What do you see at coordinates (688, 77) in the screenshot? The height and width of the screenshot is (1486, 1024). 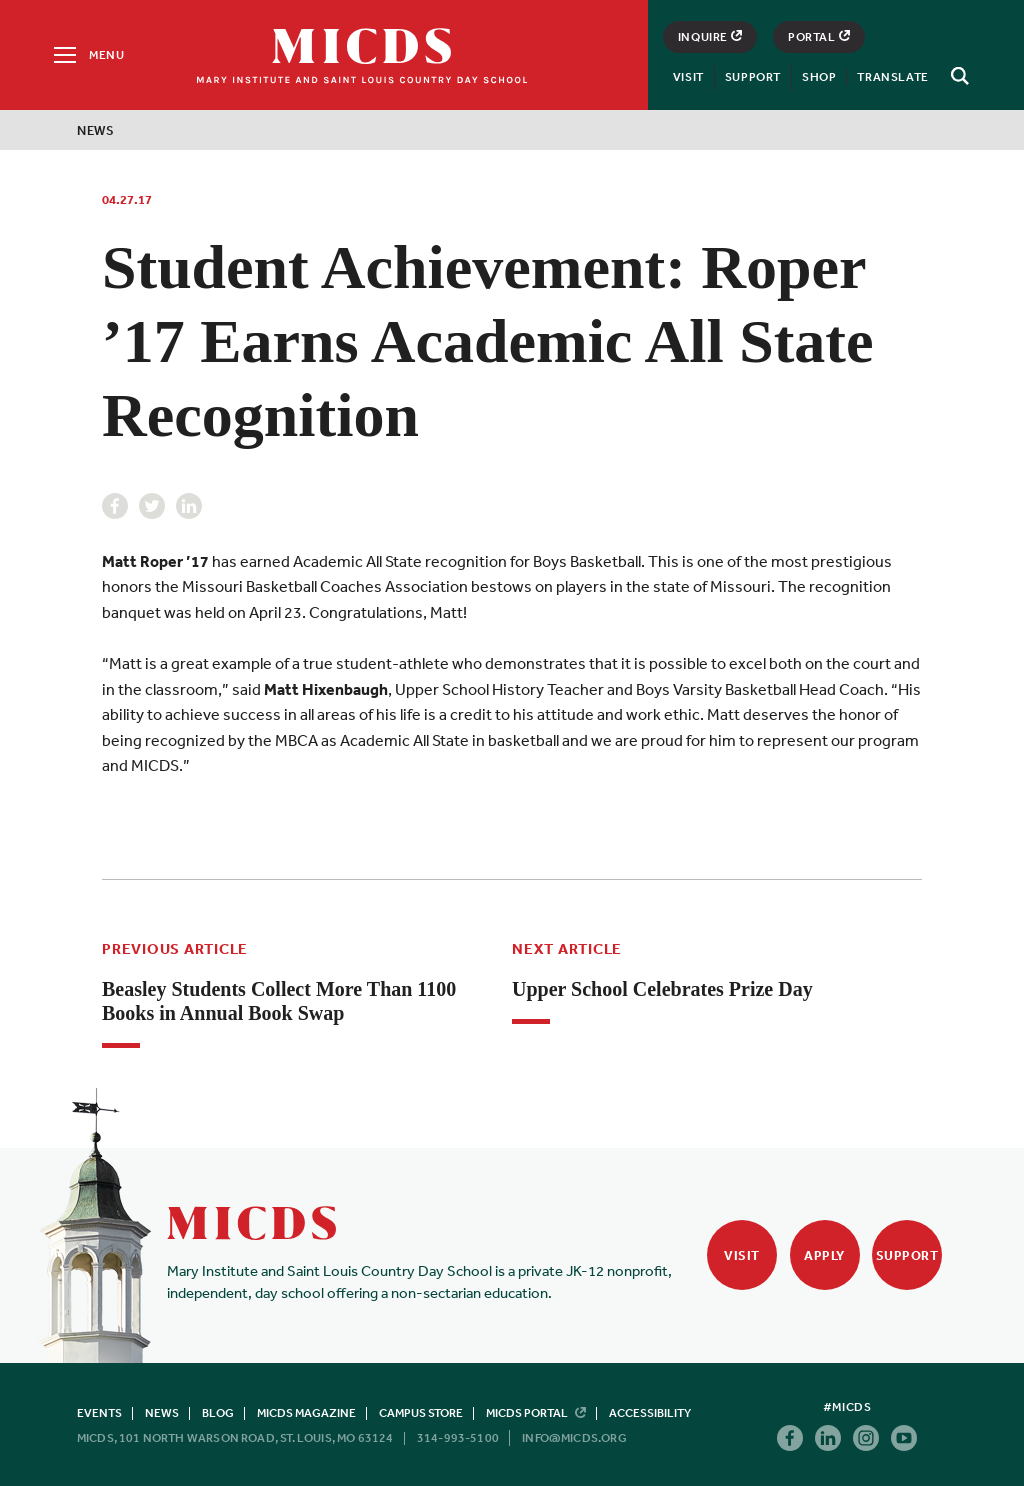 I see `Visit` at bounding box center [688, 77].